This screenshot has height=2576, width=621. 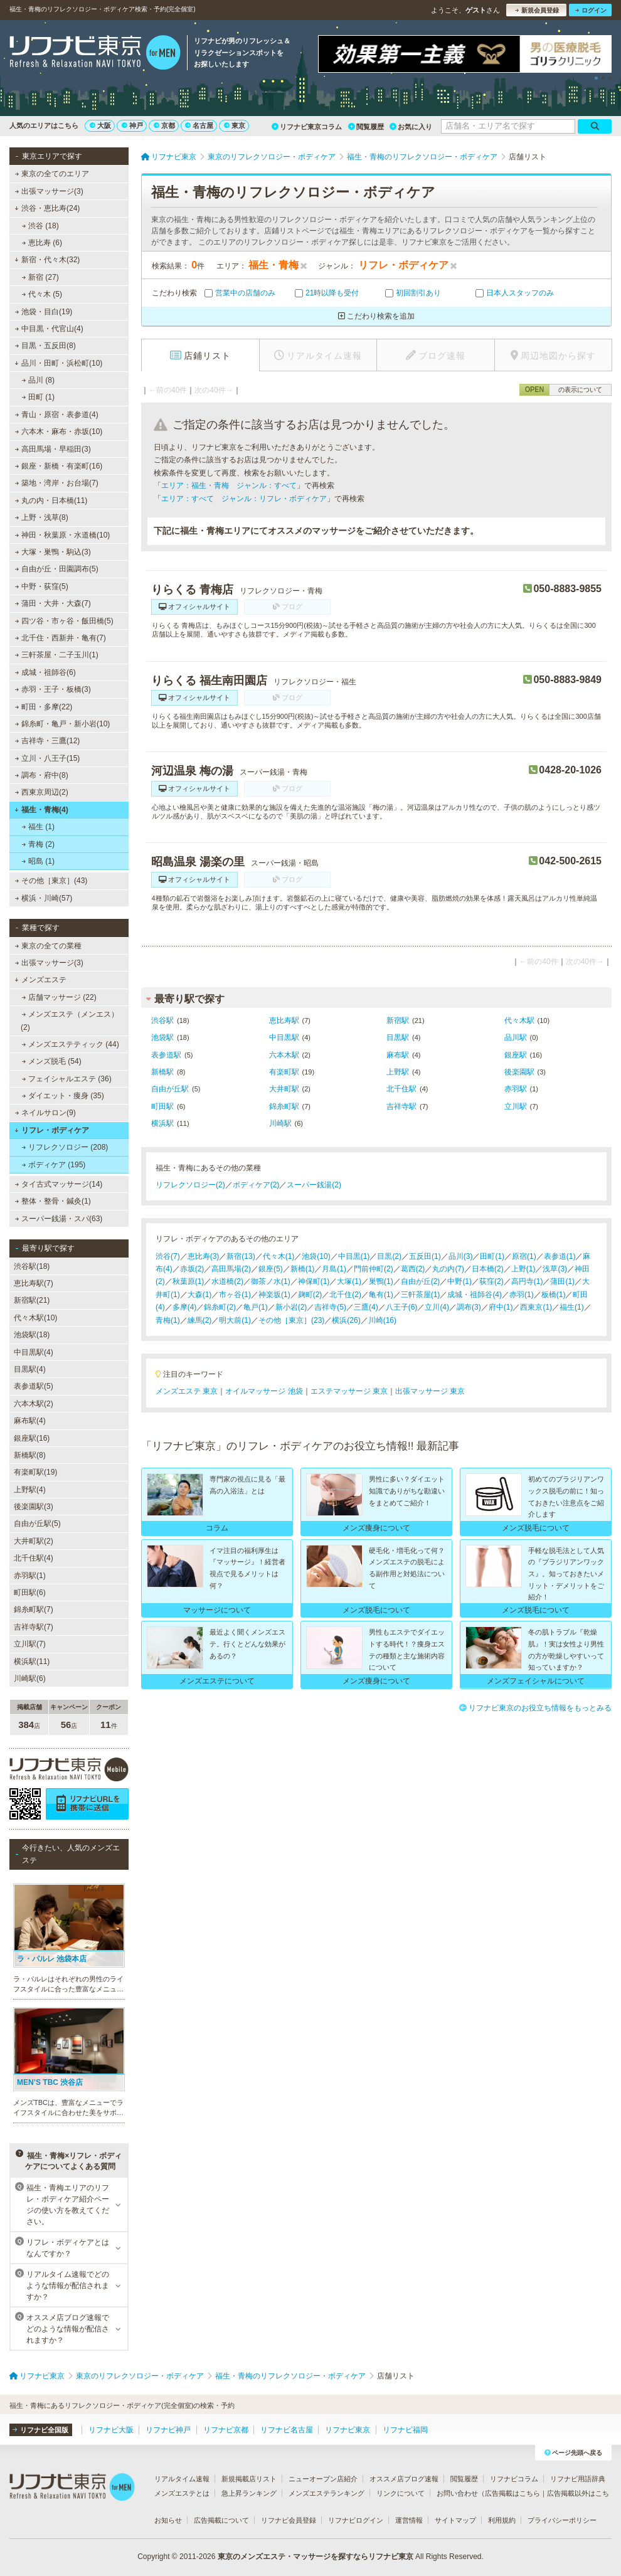 What do you see at coordinates (44, 898) in the screenshot?
I see `横浜・川崎(57)` at bounding box center [44, 898].